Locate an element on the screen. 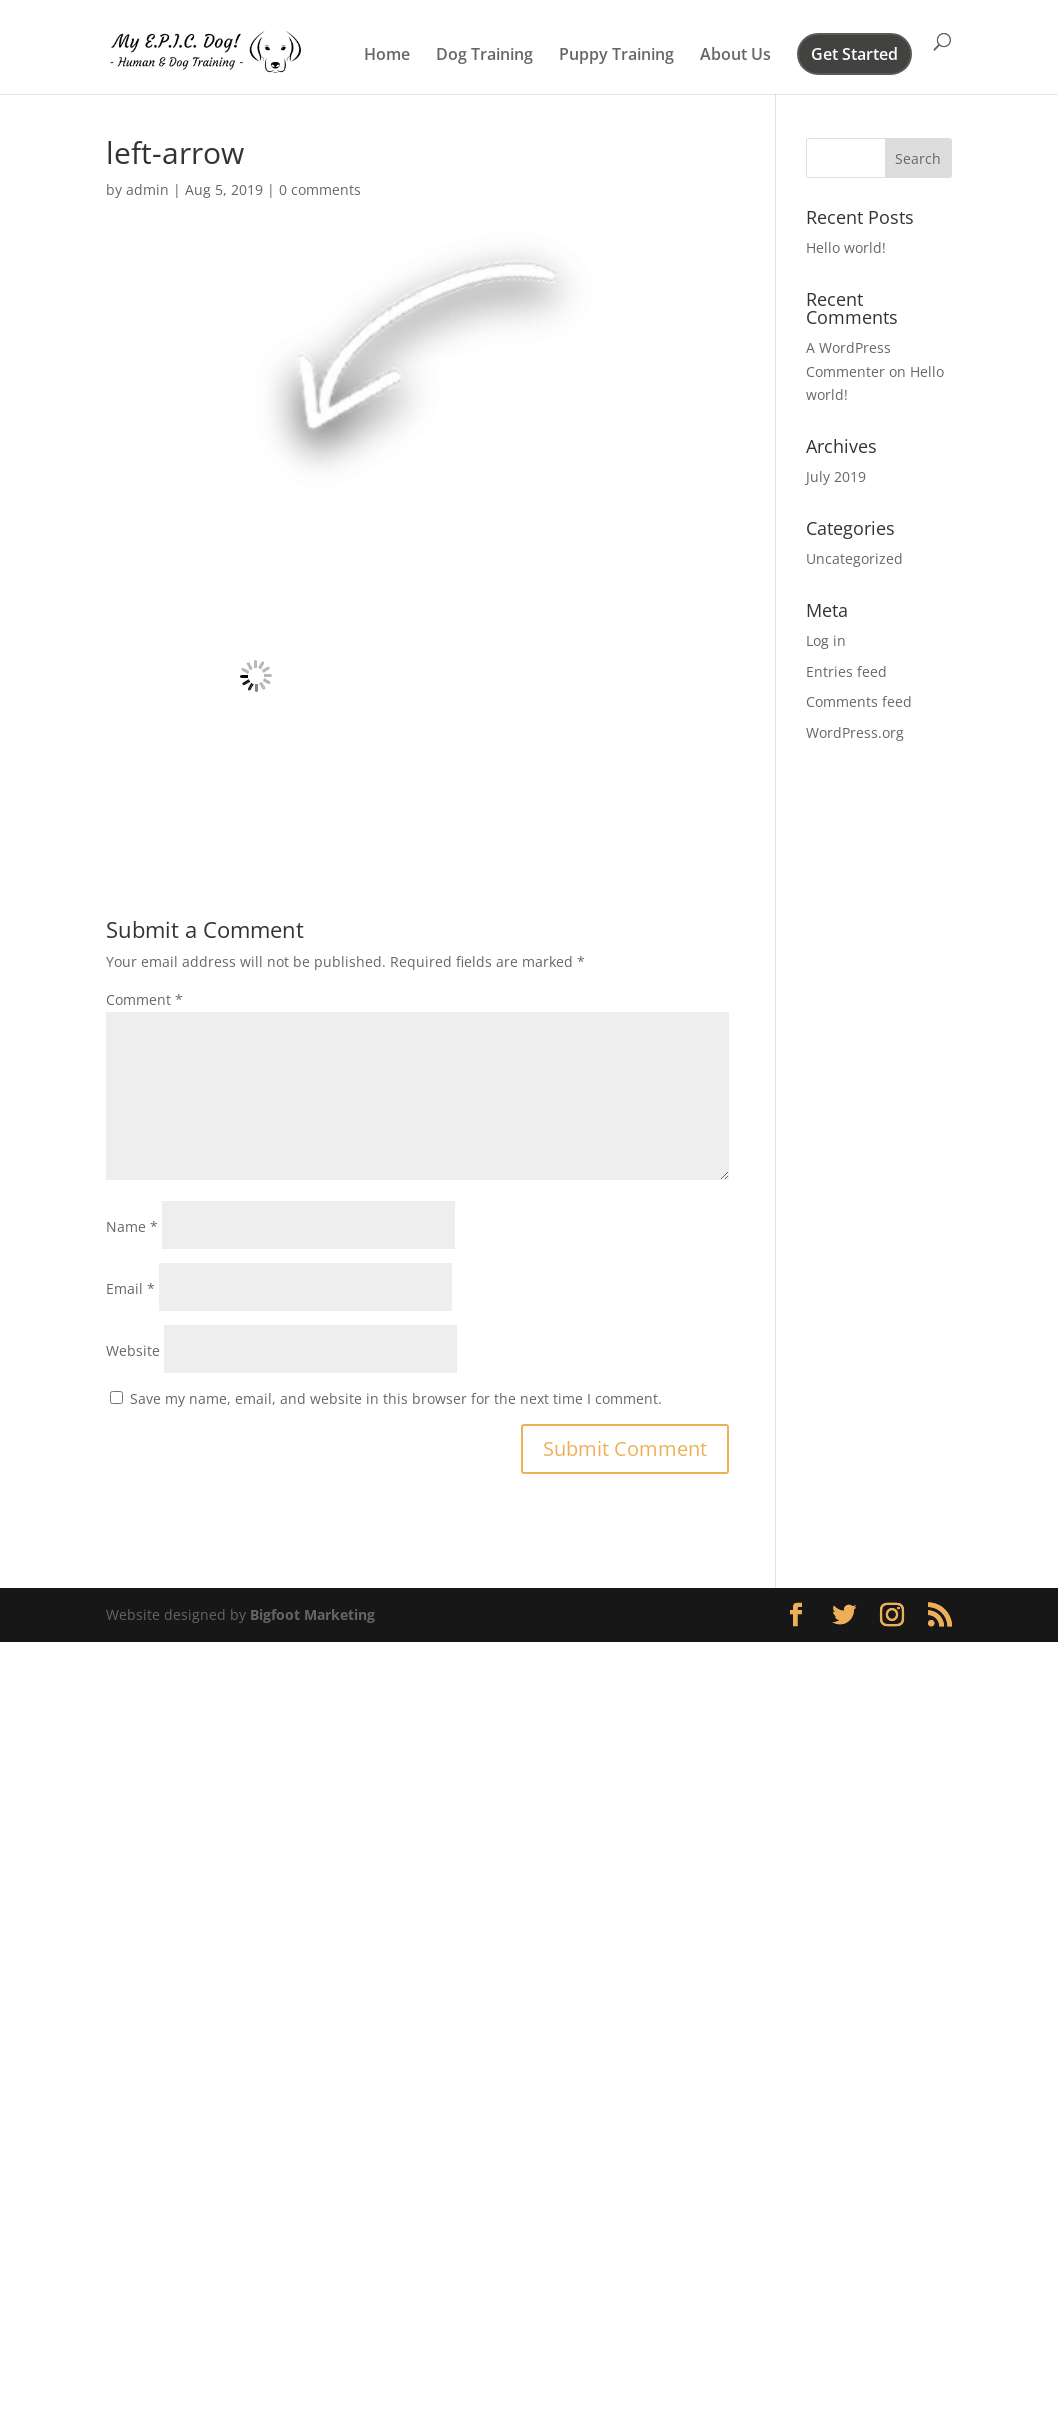  Name is located at coordinates (132, 1226).